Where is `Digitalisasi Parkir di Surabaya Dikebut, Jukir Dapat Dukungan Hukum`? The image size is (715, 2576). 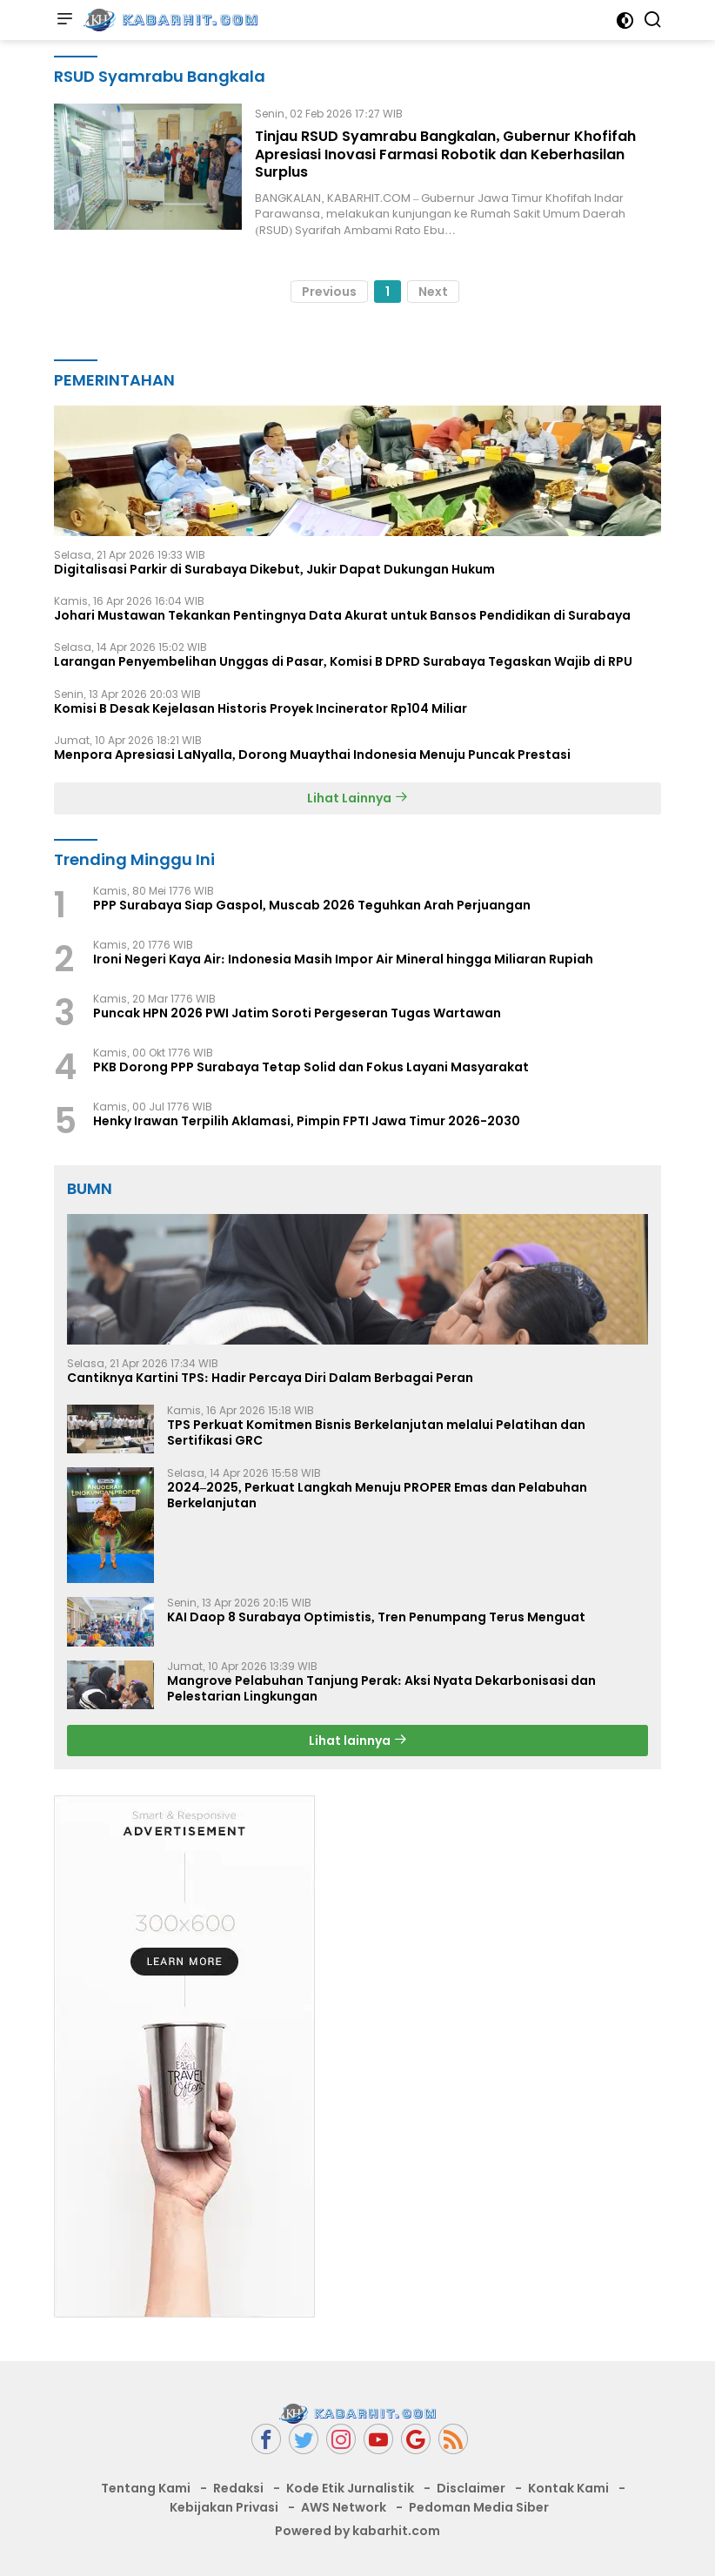
Digitalisasi Parkir di Surabaya Dikebut, Jukir Dapat Dukungan Hukum is located at coordinates (274, 569).